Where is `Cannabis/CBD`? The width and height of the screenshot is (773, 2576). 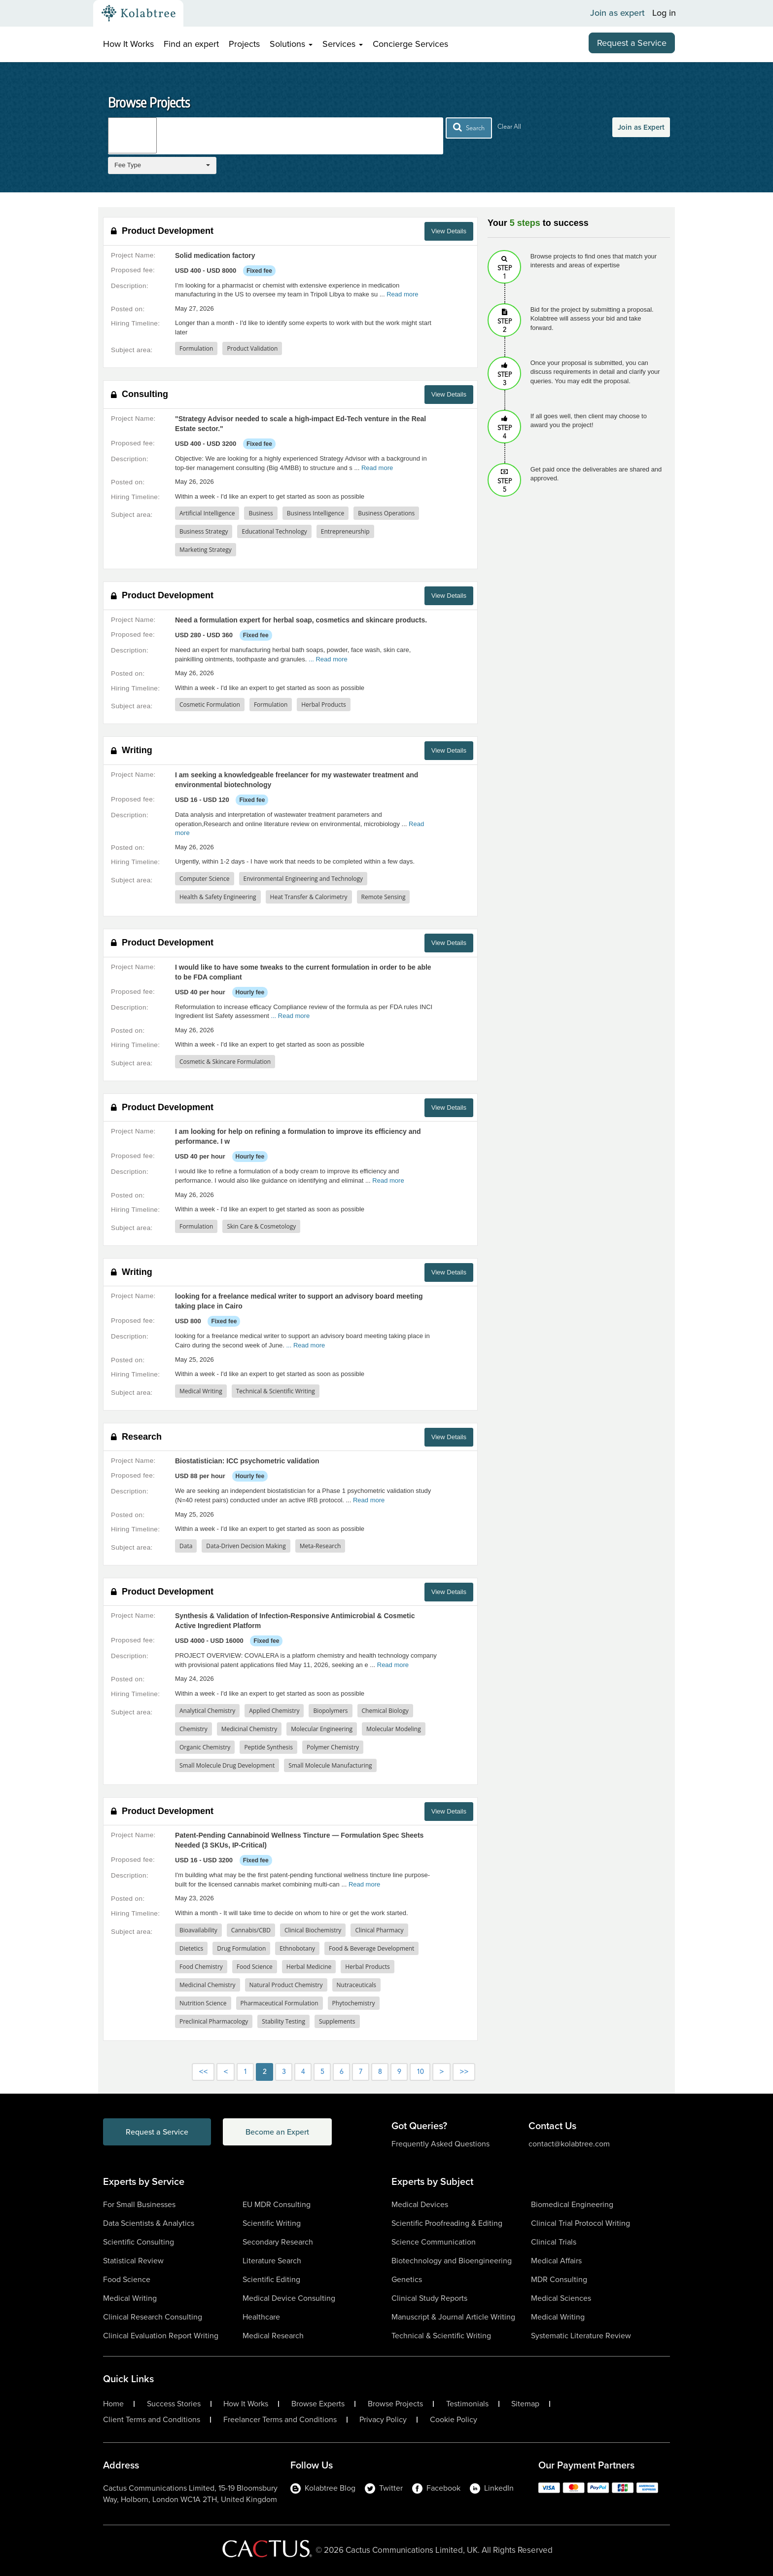
Cannabis/CBD is located at coordinates (251, 1930).